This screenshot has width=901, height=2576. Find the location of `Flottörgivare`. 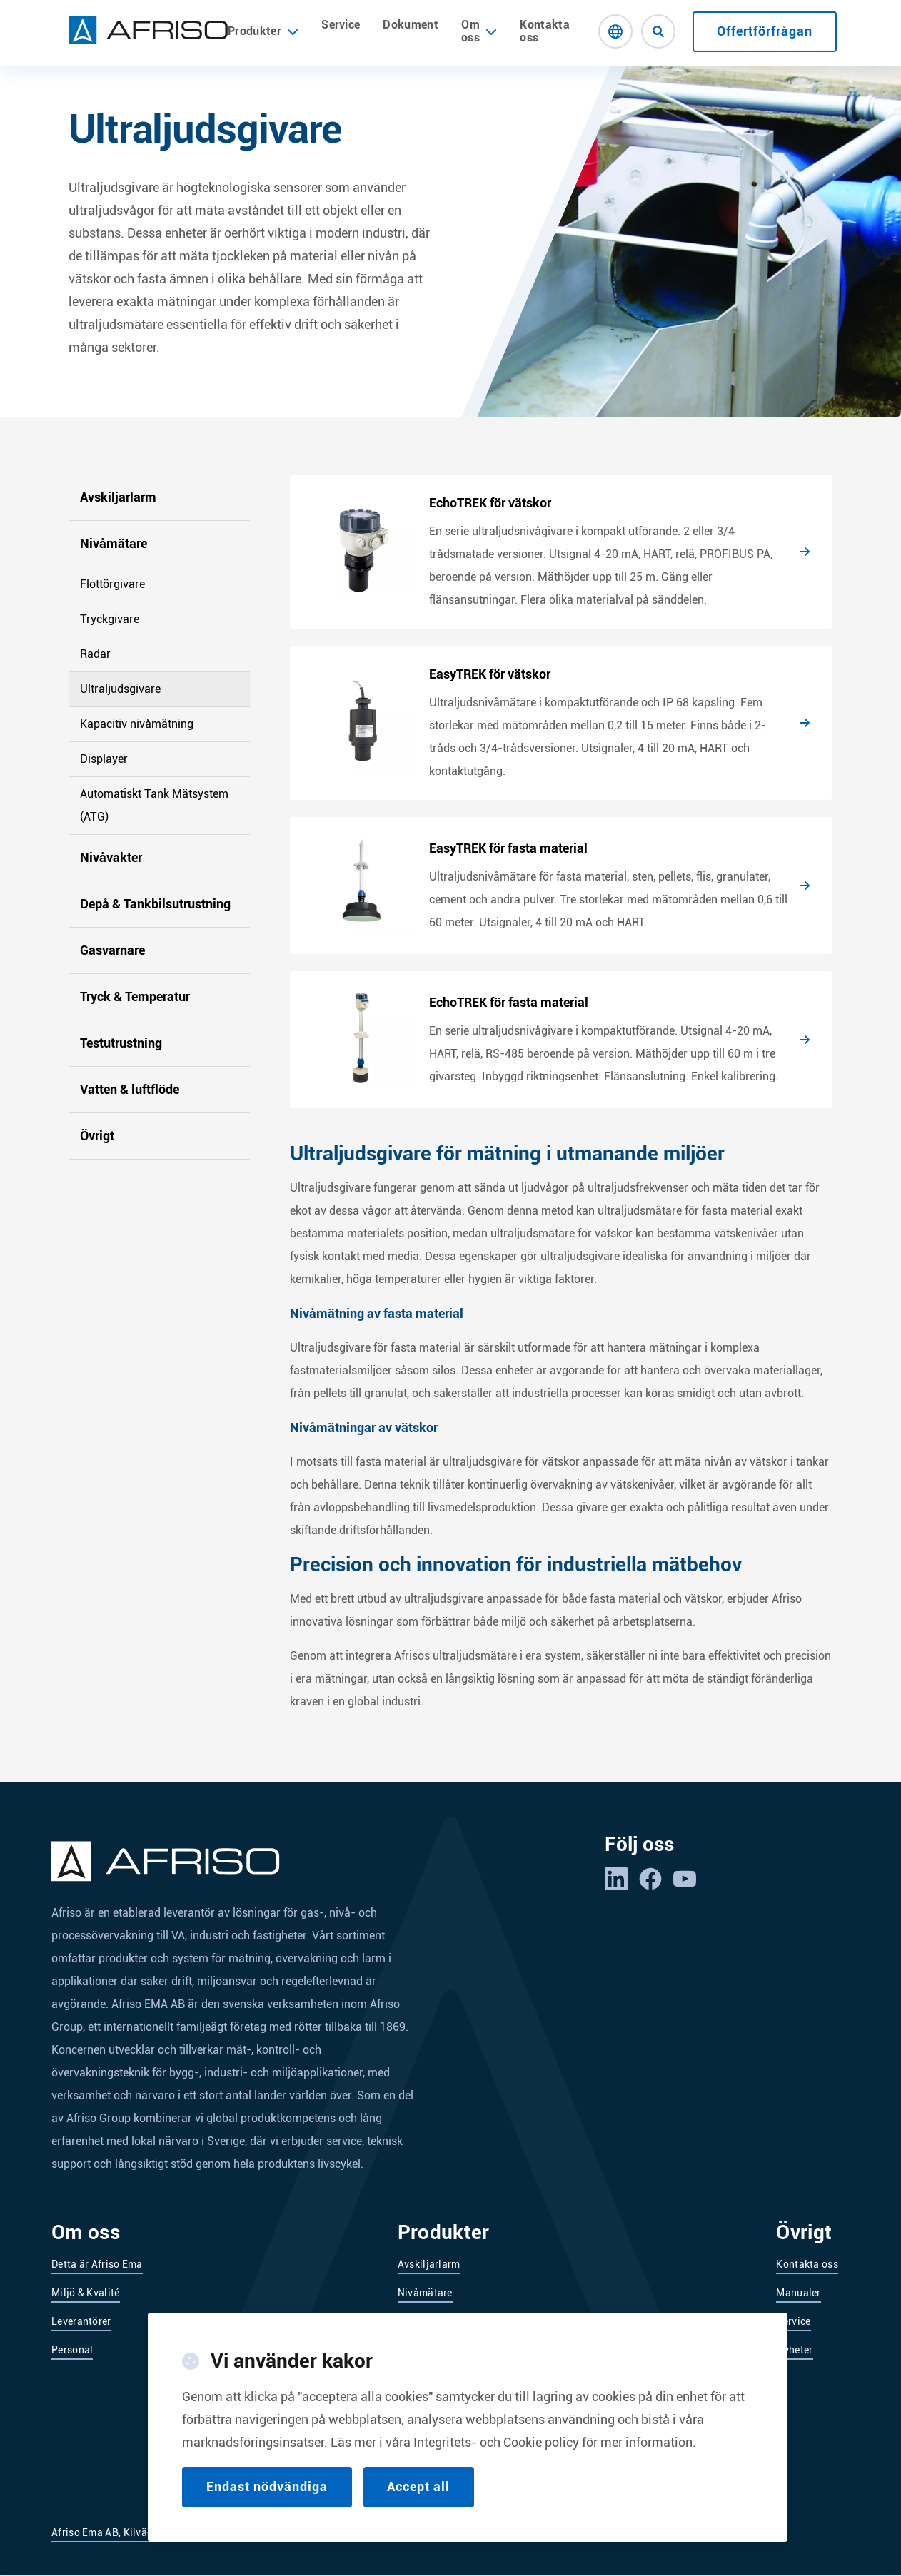

Flottörgivare is located at coordinates (112, 584).